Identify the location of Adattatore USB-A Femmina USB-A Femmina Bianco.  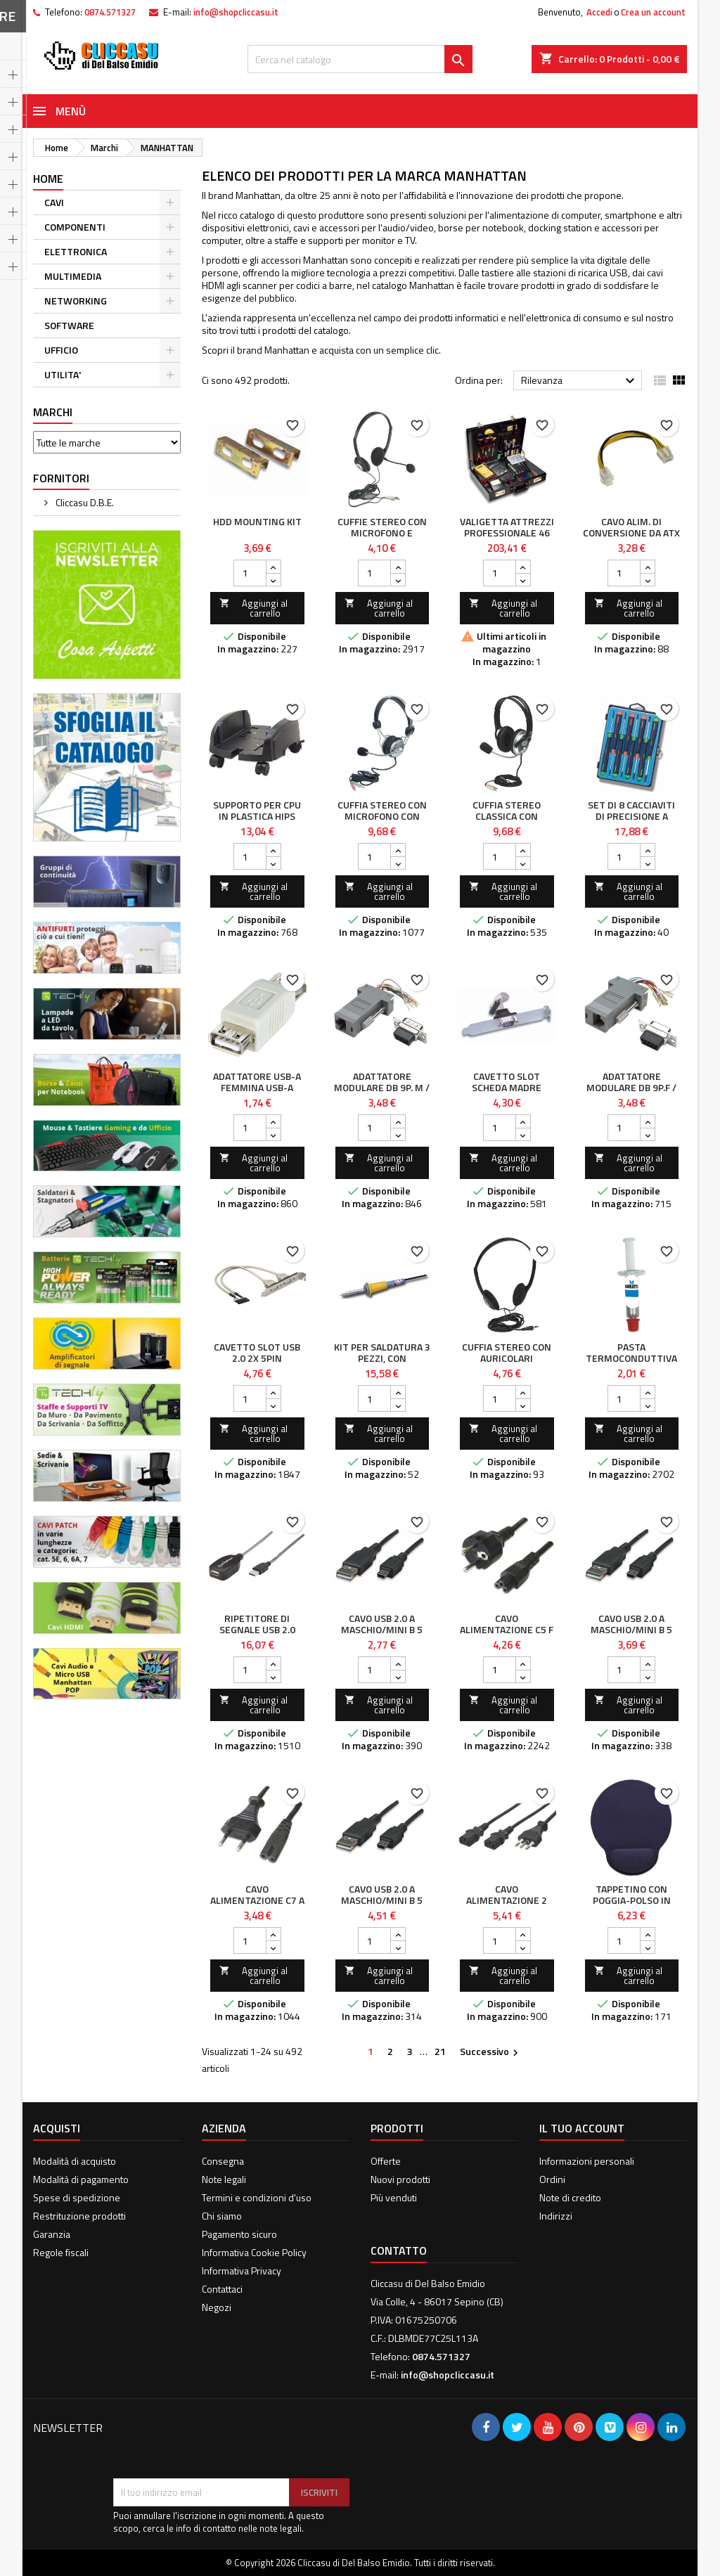
(257, 1087).